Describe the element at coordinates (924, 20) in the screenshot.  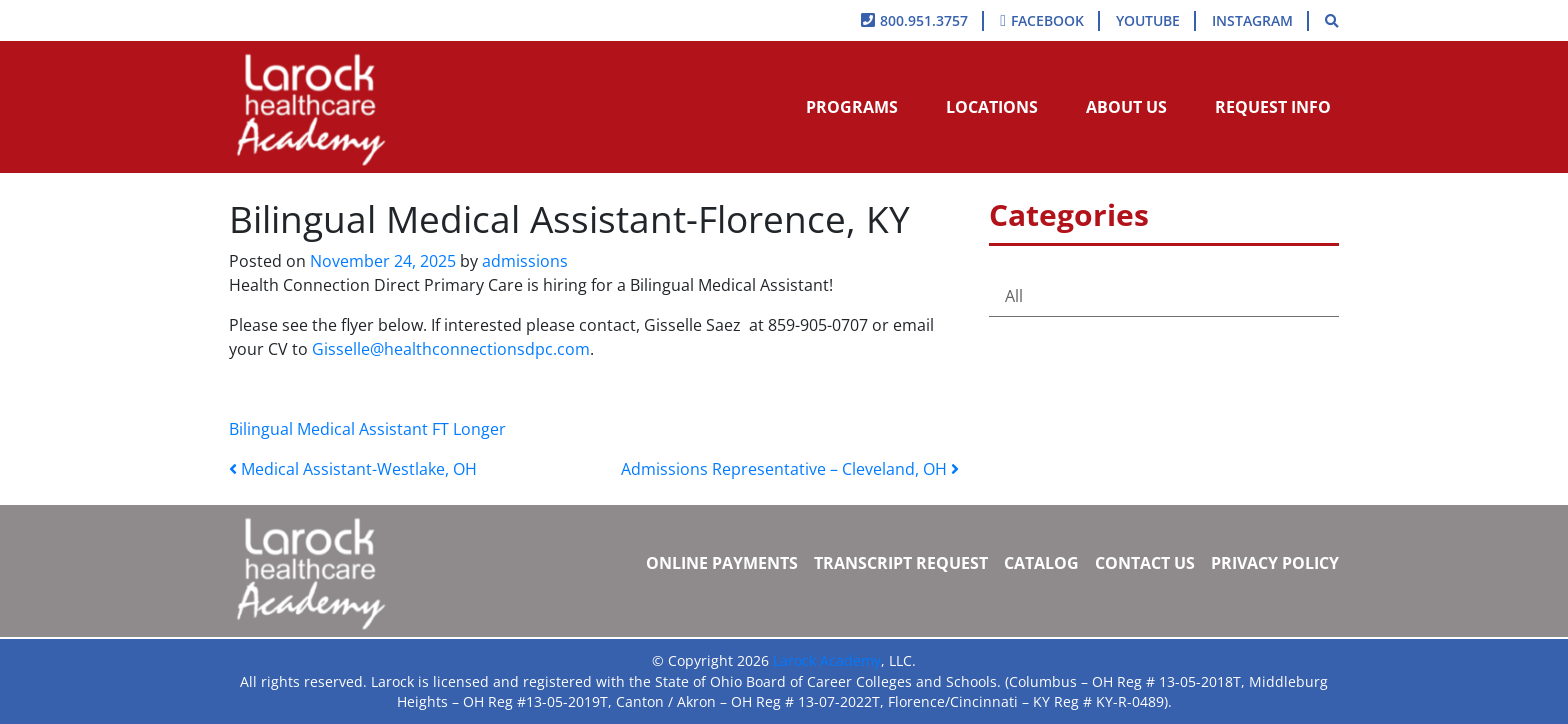
I see `800.951.3757` at that location.